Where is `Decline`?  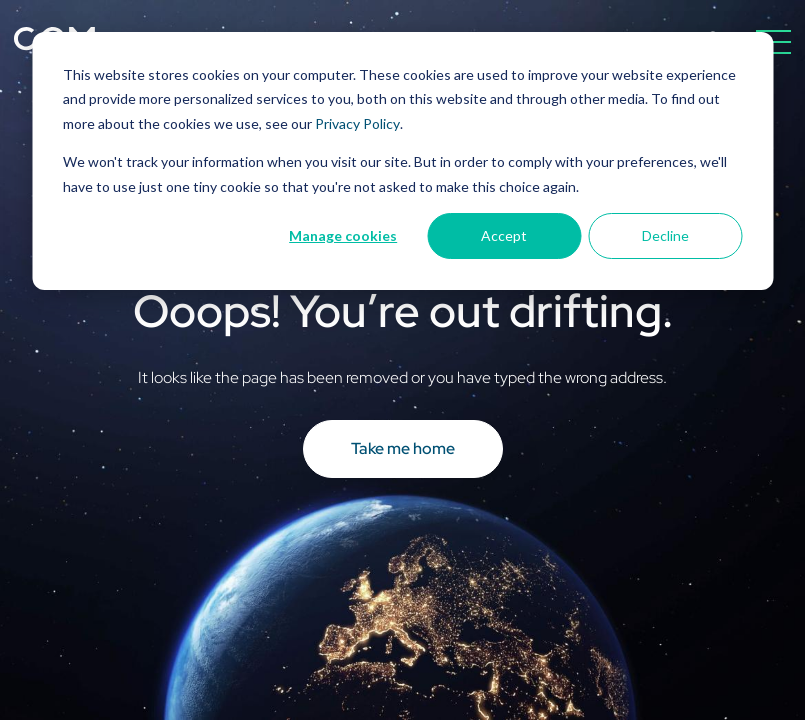
Decline is located at coordinates (665, 235).